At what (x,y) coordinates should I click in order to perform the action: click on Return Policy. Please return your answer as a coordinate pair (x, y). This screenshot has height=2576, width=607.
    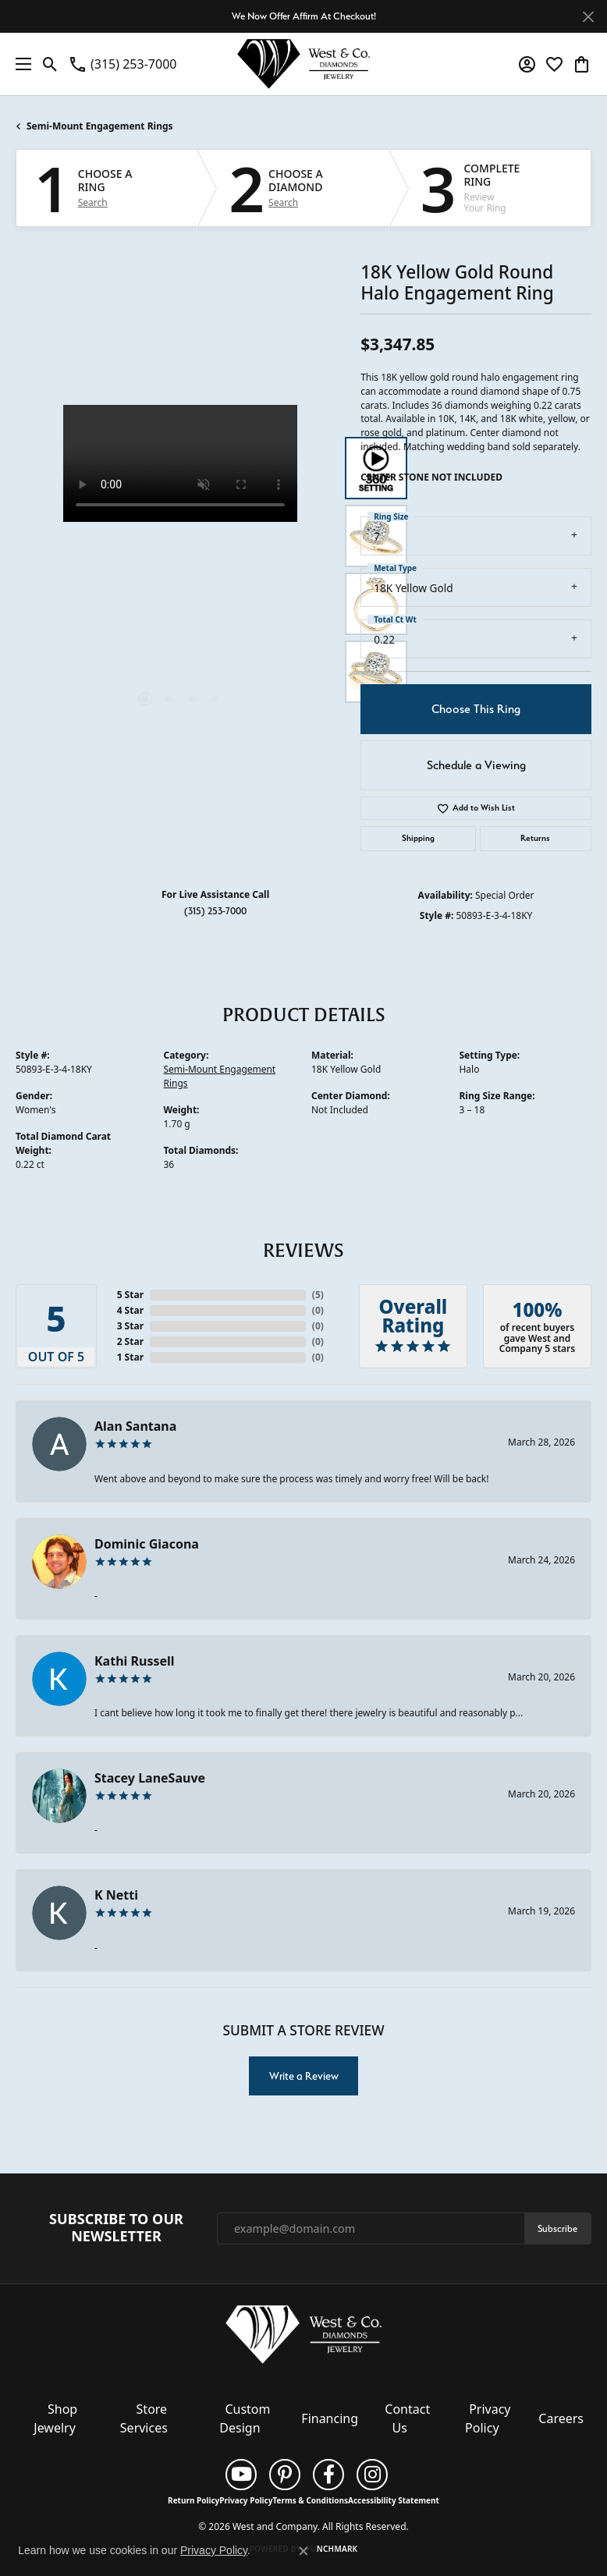
    Looking at the image, I should click on (193, 2500).